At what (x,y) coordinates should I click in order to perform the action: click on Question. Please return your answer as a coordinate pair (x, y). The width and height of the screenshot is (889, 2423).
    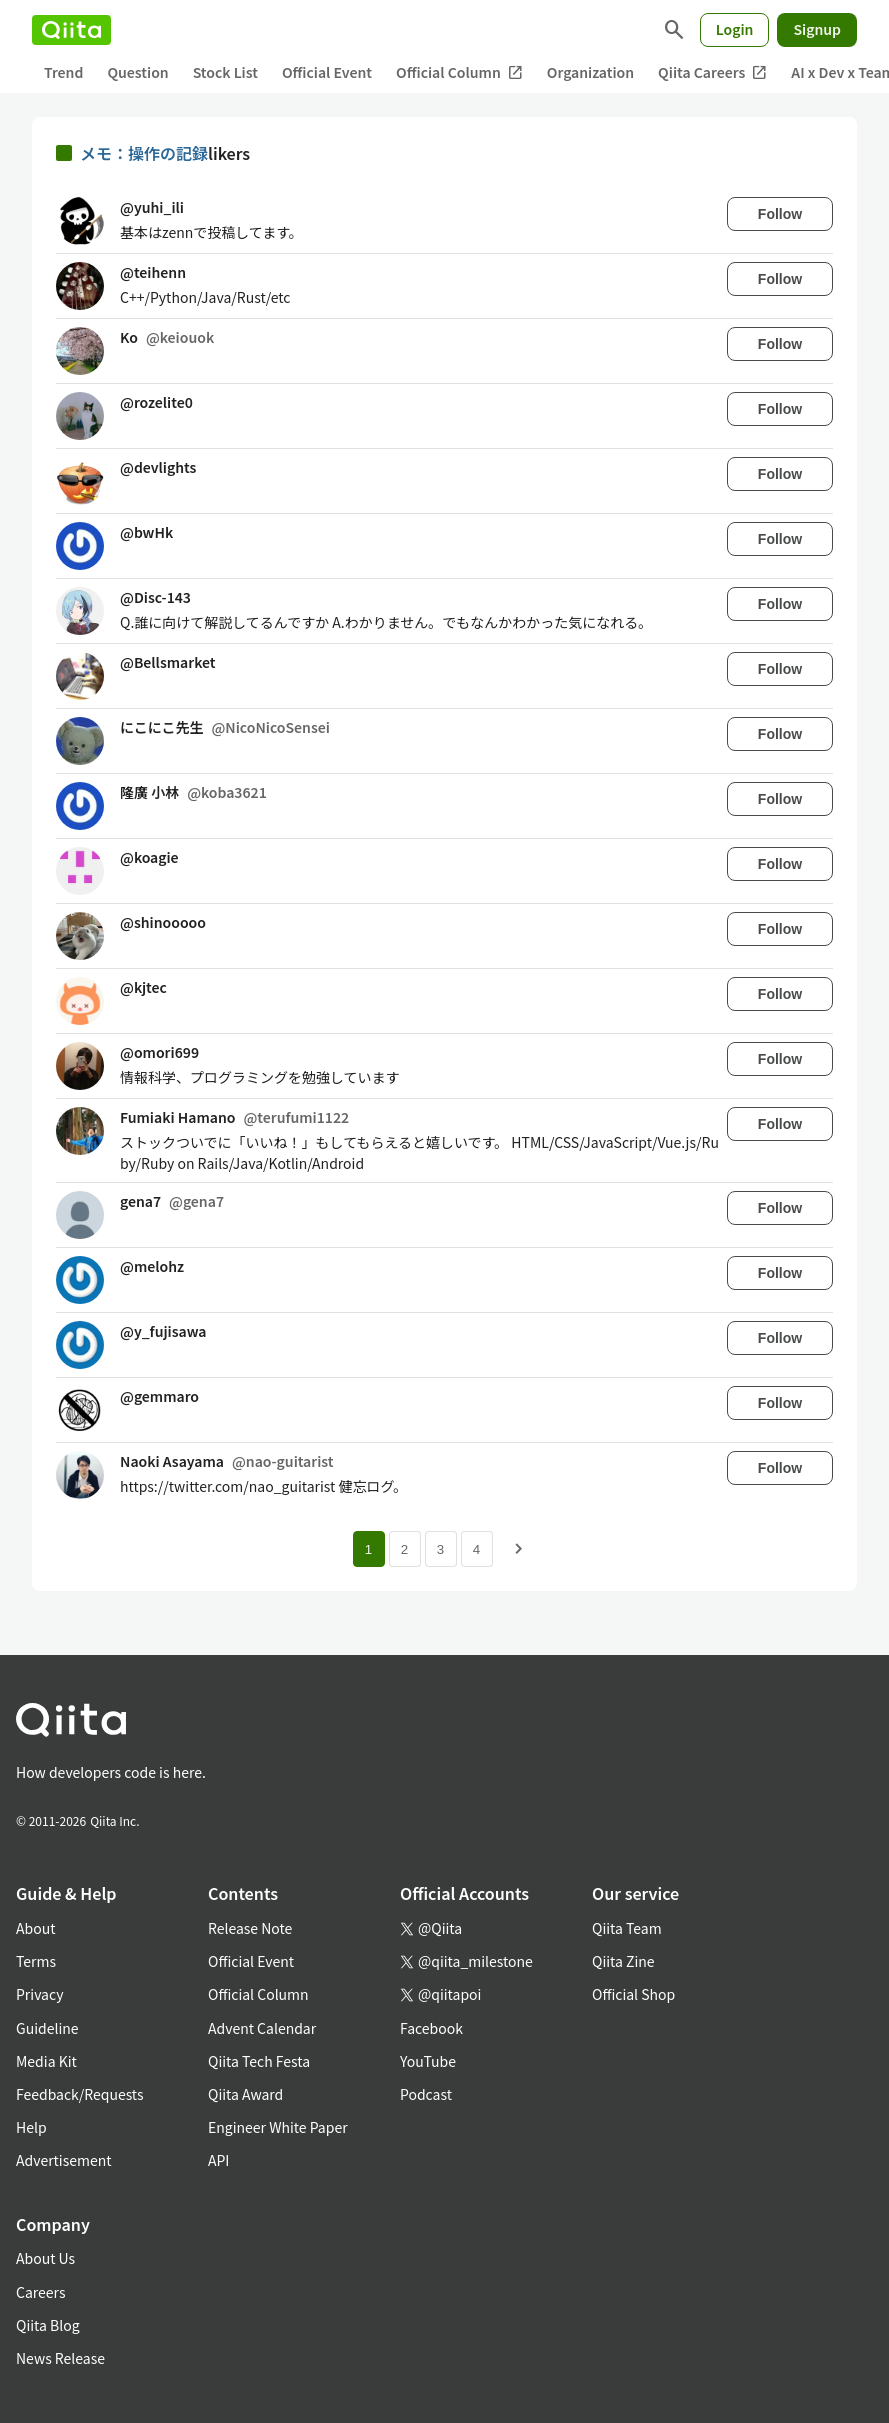
    Looking at the image, I should click on (137, 72).